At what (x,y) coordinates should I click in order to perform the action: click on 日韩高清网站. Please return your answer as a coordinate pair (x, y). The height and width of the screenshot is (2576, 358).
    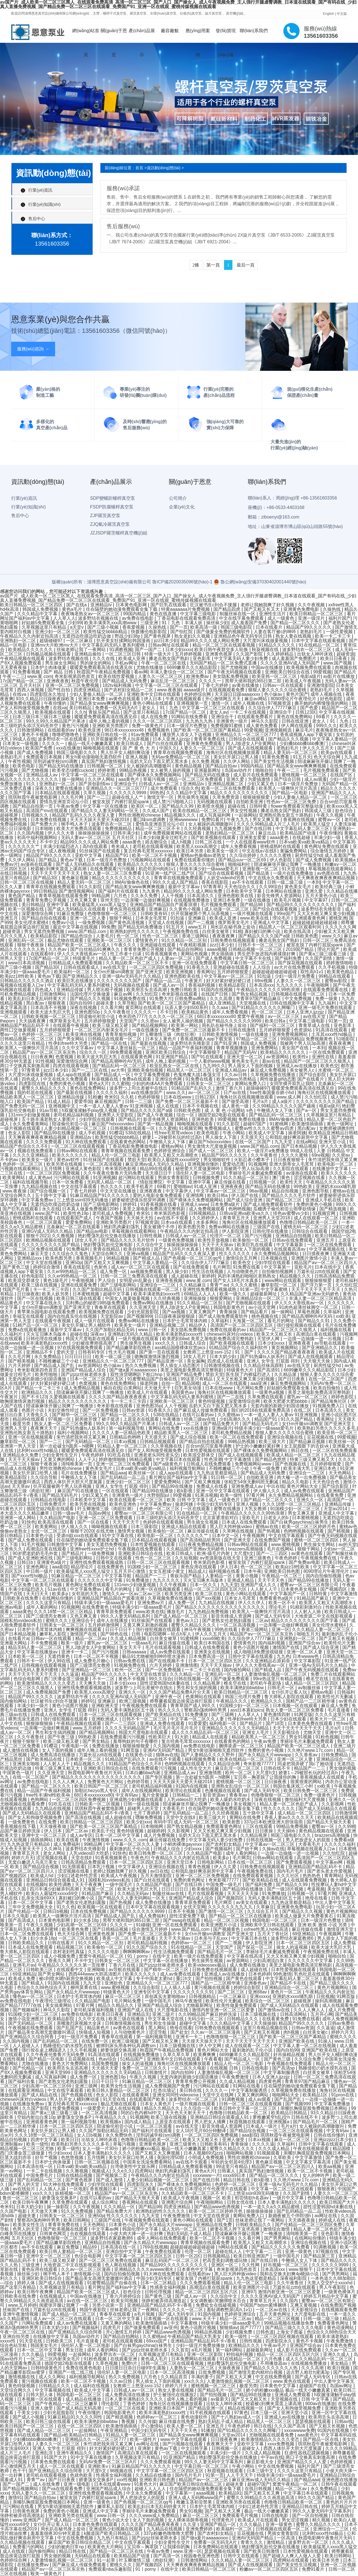
    Looking at the image, I should click on (294, 2014).